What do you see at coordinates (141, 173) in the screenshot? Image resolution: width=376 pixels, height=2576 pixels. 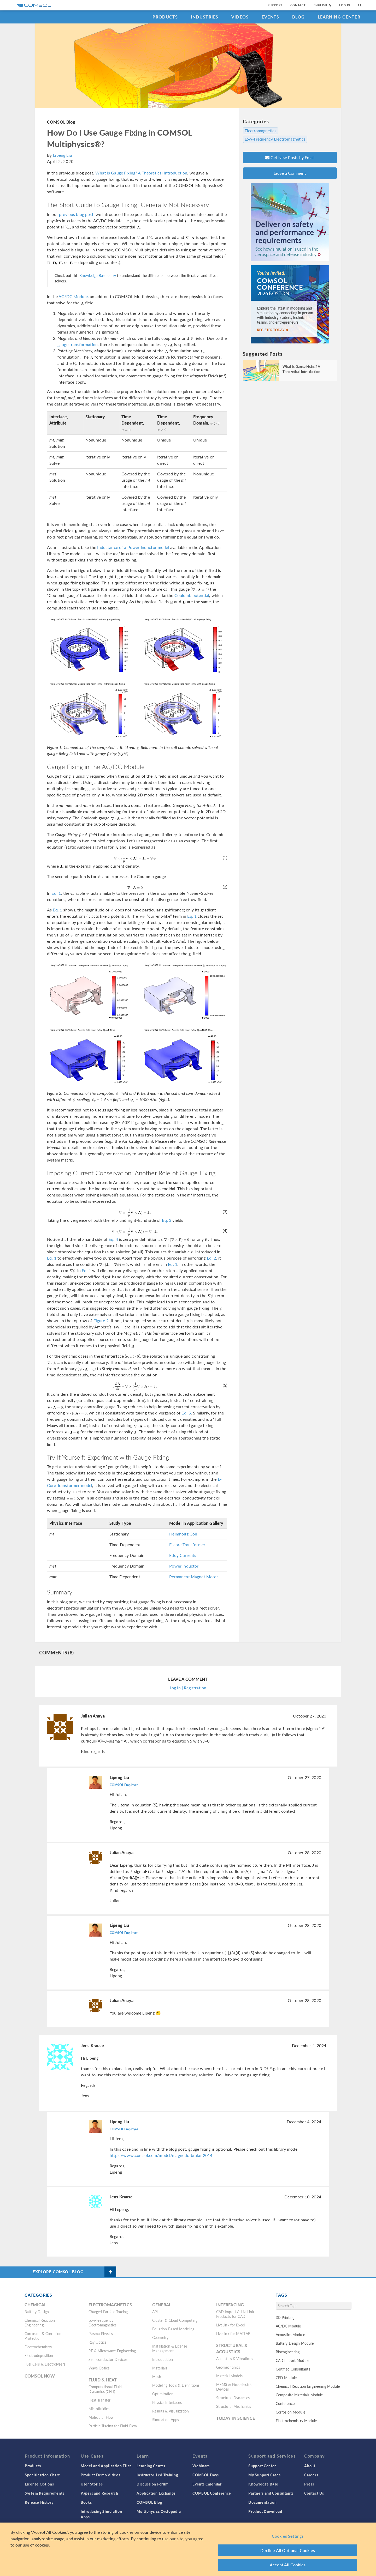 I see `What Is Gauge Fixing? A Theoretical Introduction` at bounding box center [141, 173].